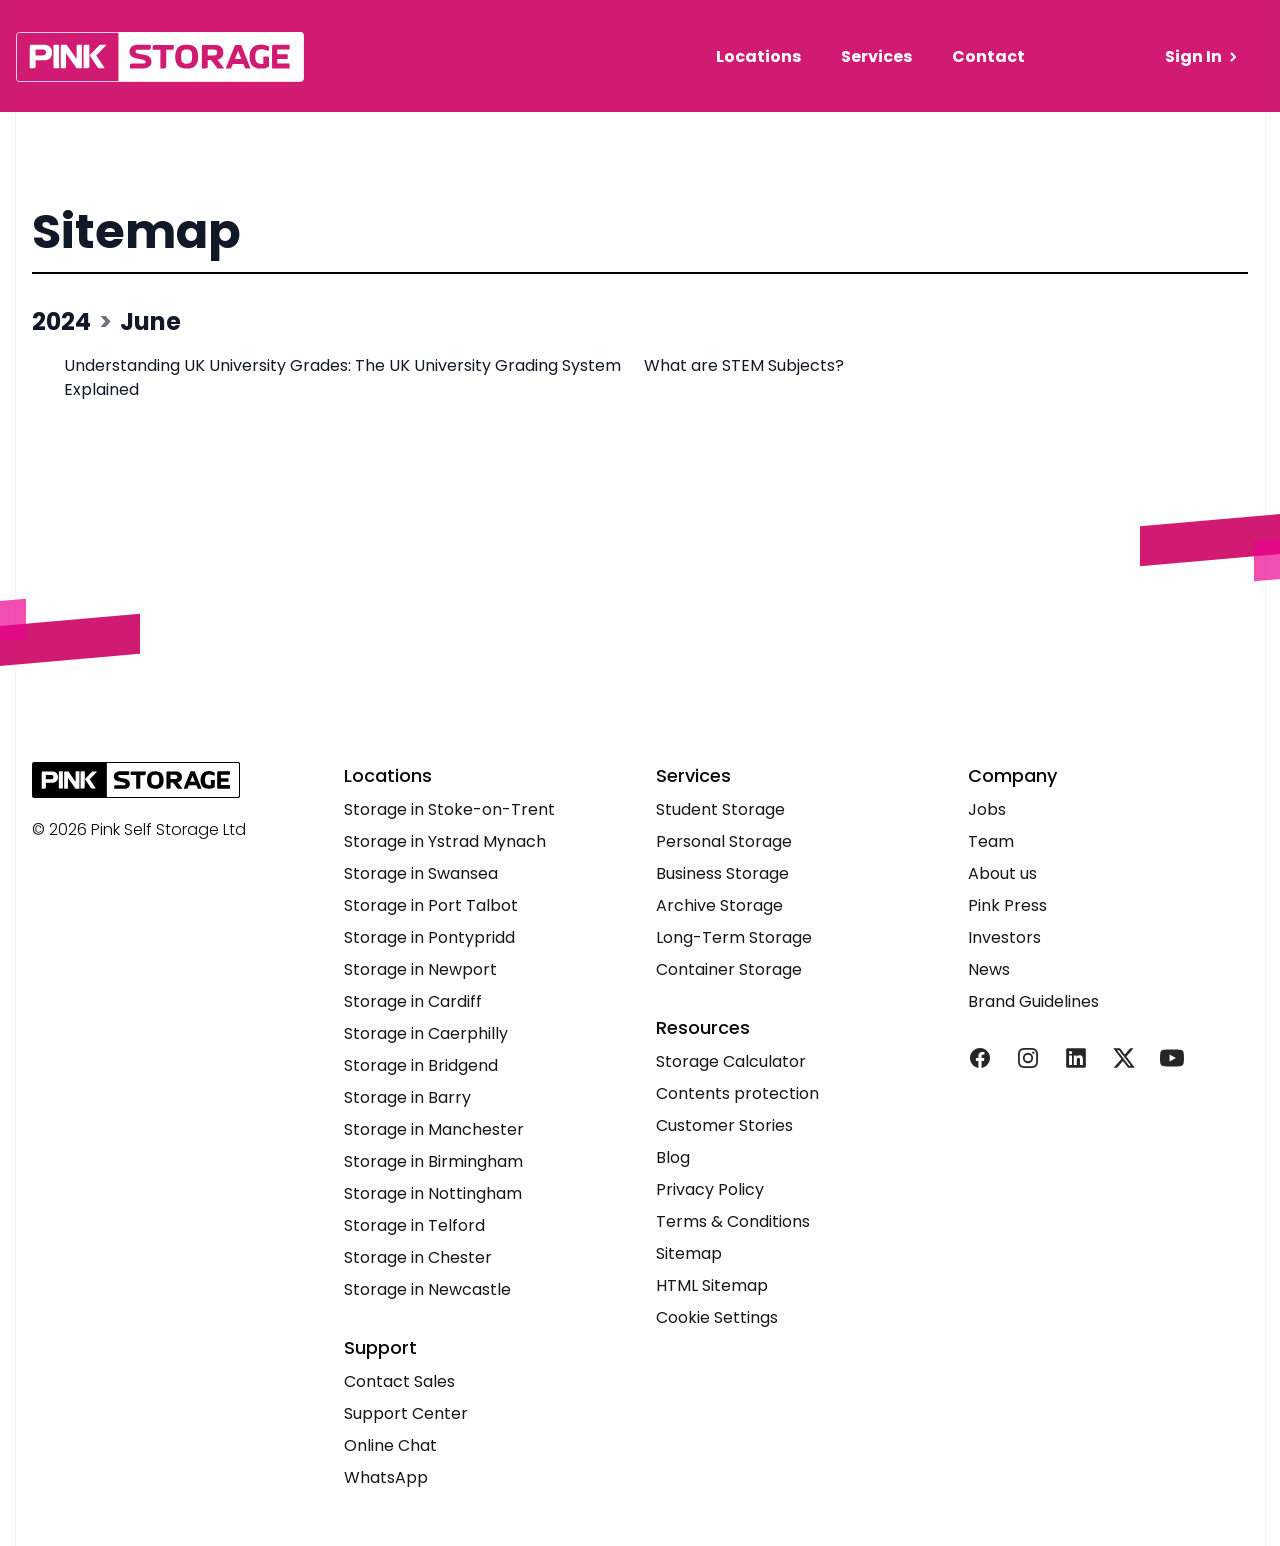  Describe the element at coordinates (722, 873) in the screenshot. I see `Business Storage` at that location.